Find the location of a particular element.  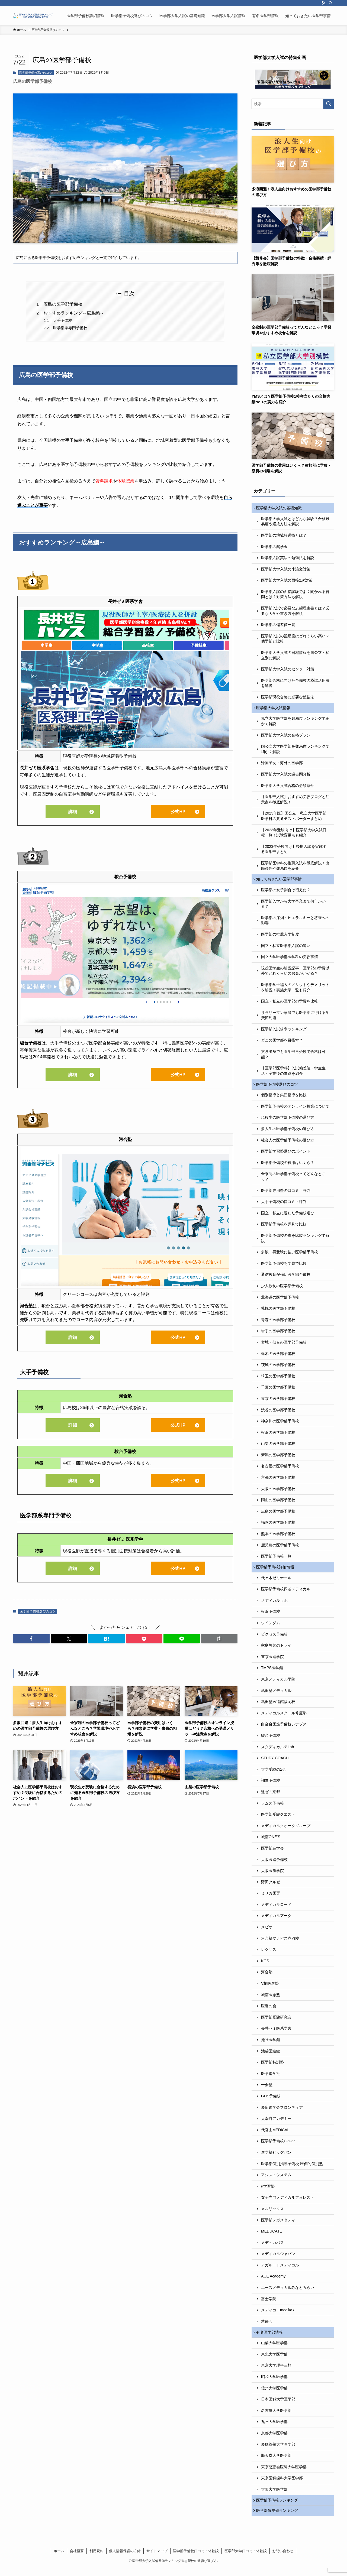

医学部大学入試のセンター対策 is located at coordinates (287, 670).